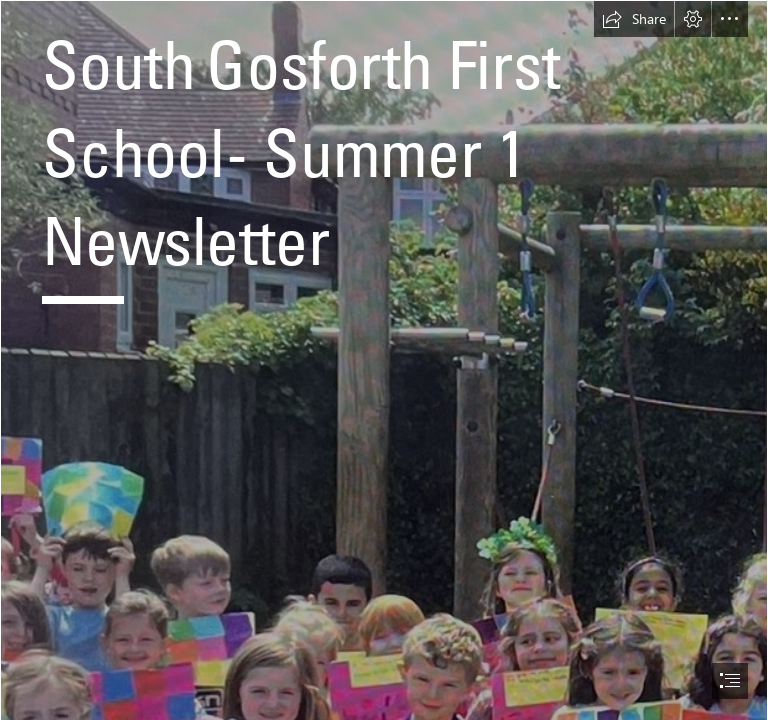 This screenshot has width=768, height=720. I want to click on [button], so click(634, 19).